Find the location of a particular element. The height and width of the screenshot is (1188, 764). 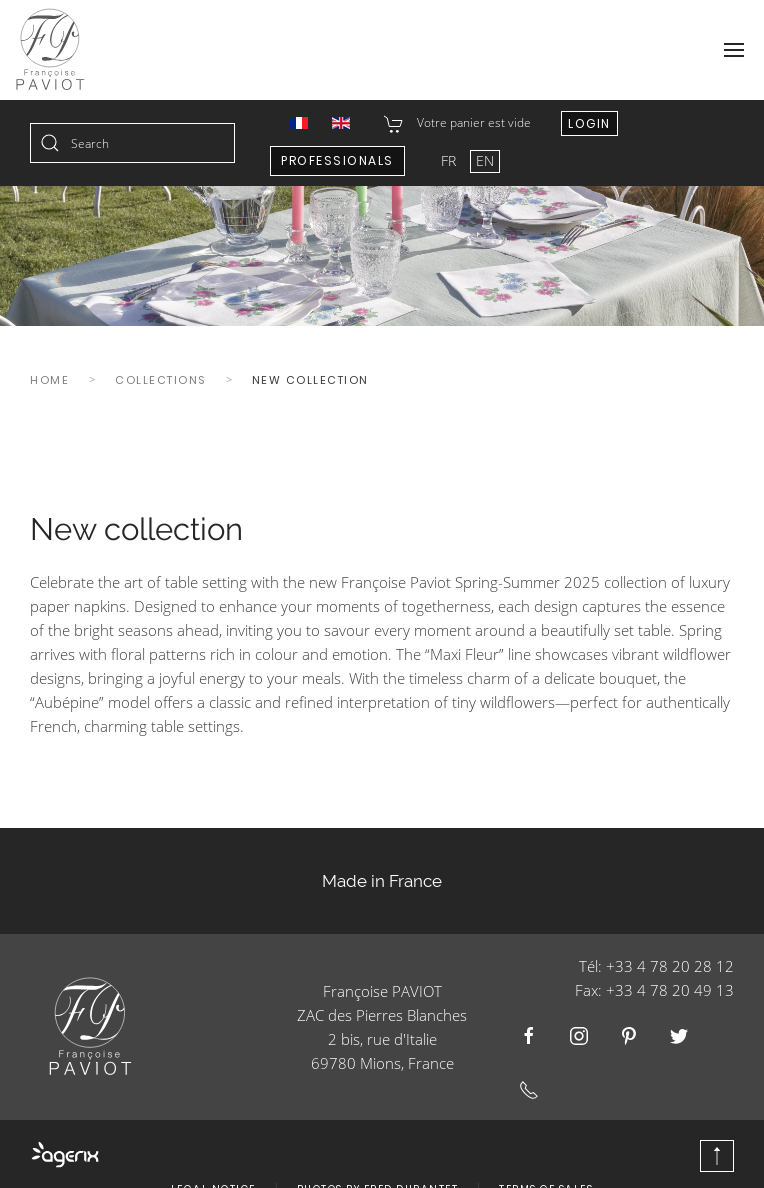

Terms of Sales is located at coordinates (546, 1159).